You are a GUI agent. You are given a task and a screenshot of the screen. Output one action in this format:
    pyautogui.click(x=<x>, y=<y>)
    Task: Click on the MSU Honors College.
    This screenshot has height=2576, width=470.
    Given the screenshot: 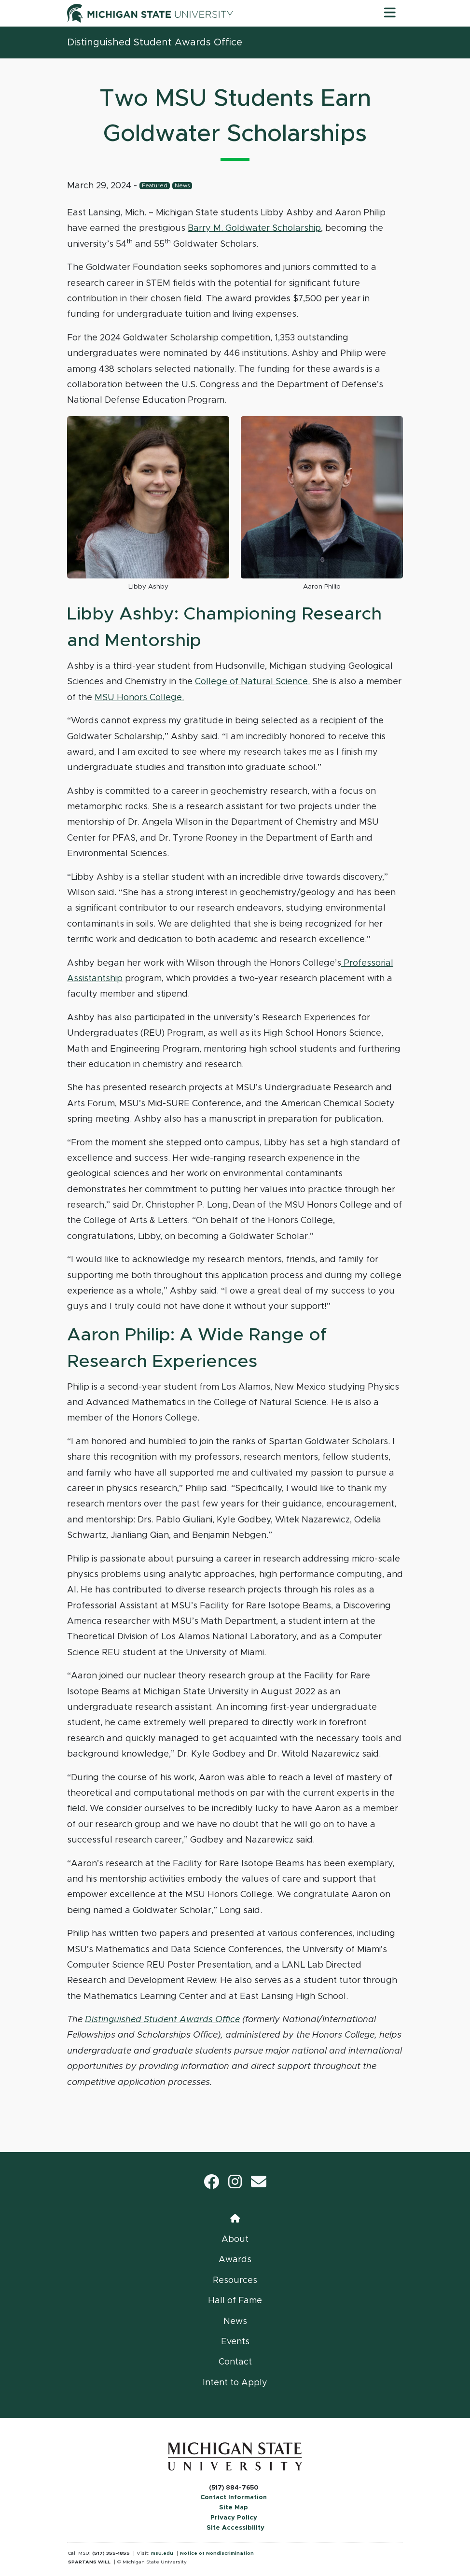 What is the action you would take?
    pyautogui.click(x=139, y=697)
    